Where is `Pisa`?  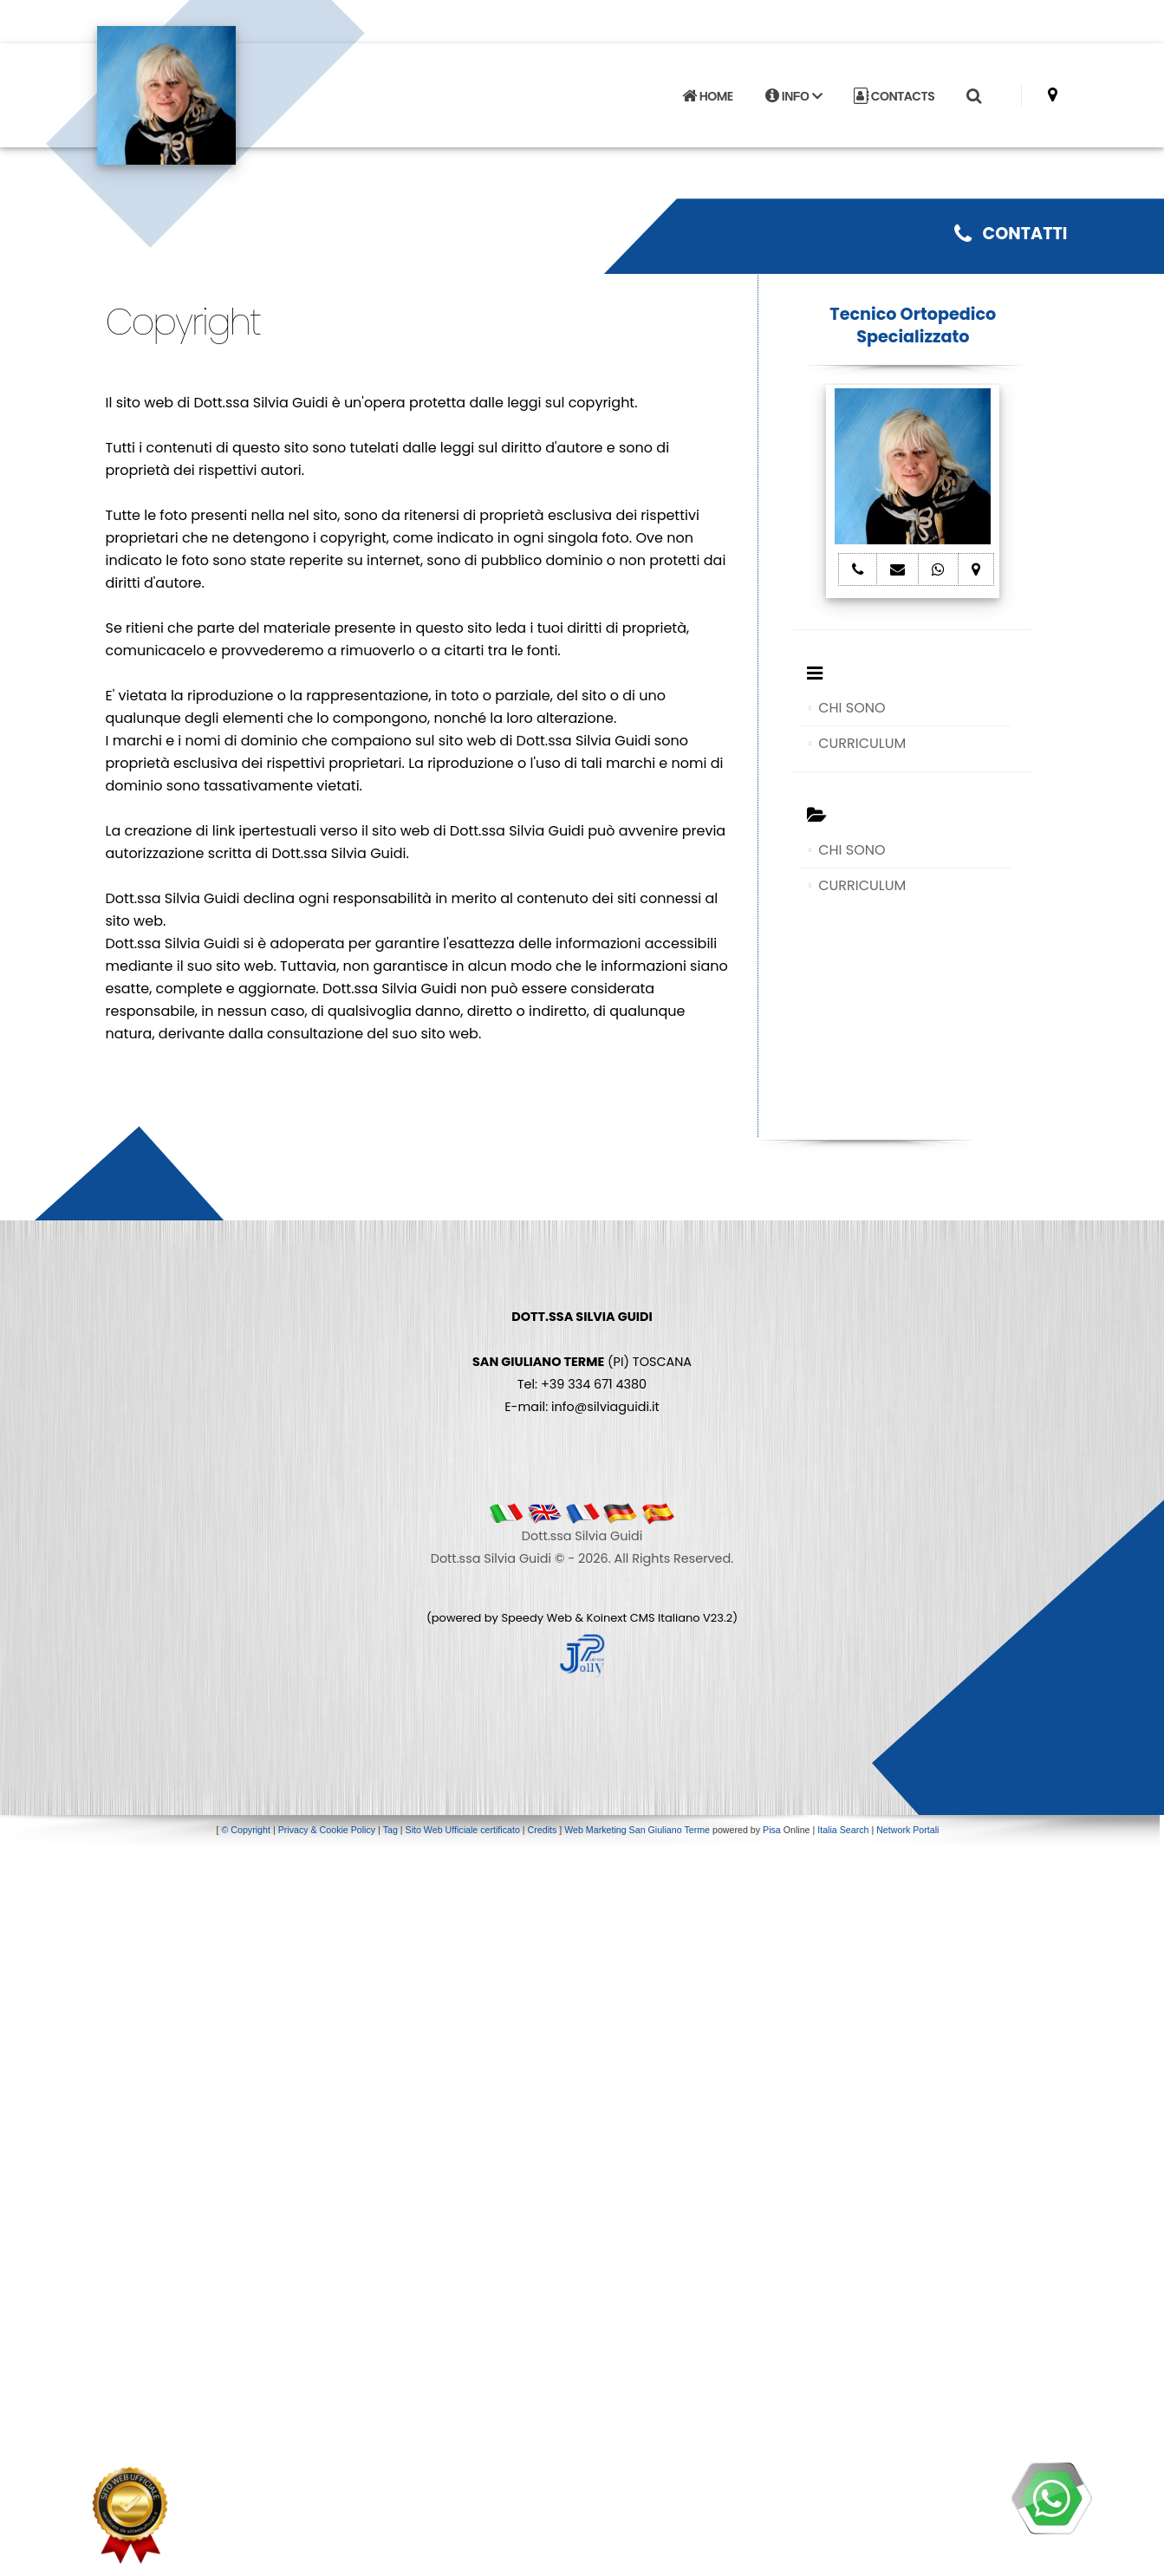
Pisa is located at coordinates (772, 1830).